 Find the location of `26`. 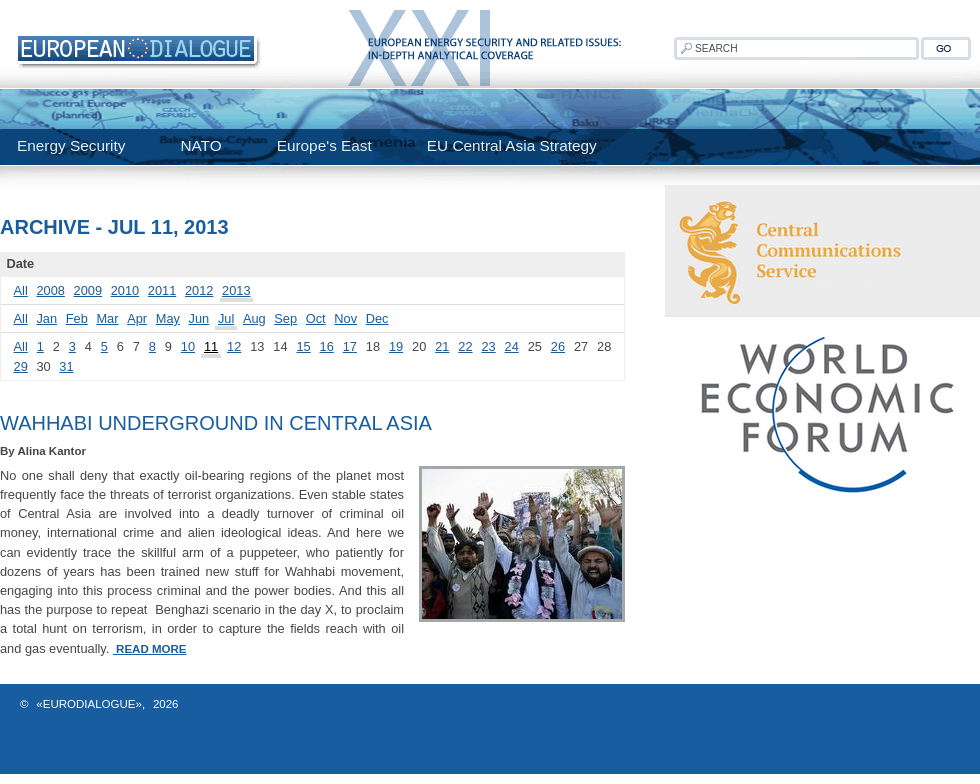

26 is located at coordinates (558, 346).